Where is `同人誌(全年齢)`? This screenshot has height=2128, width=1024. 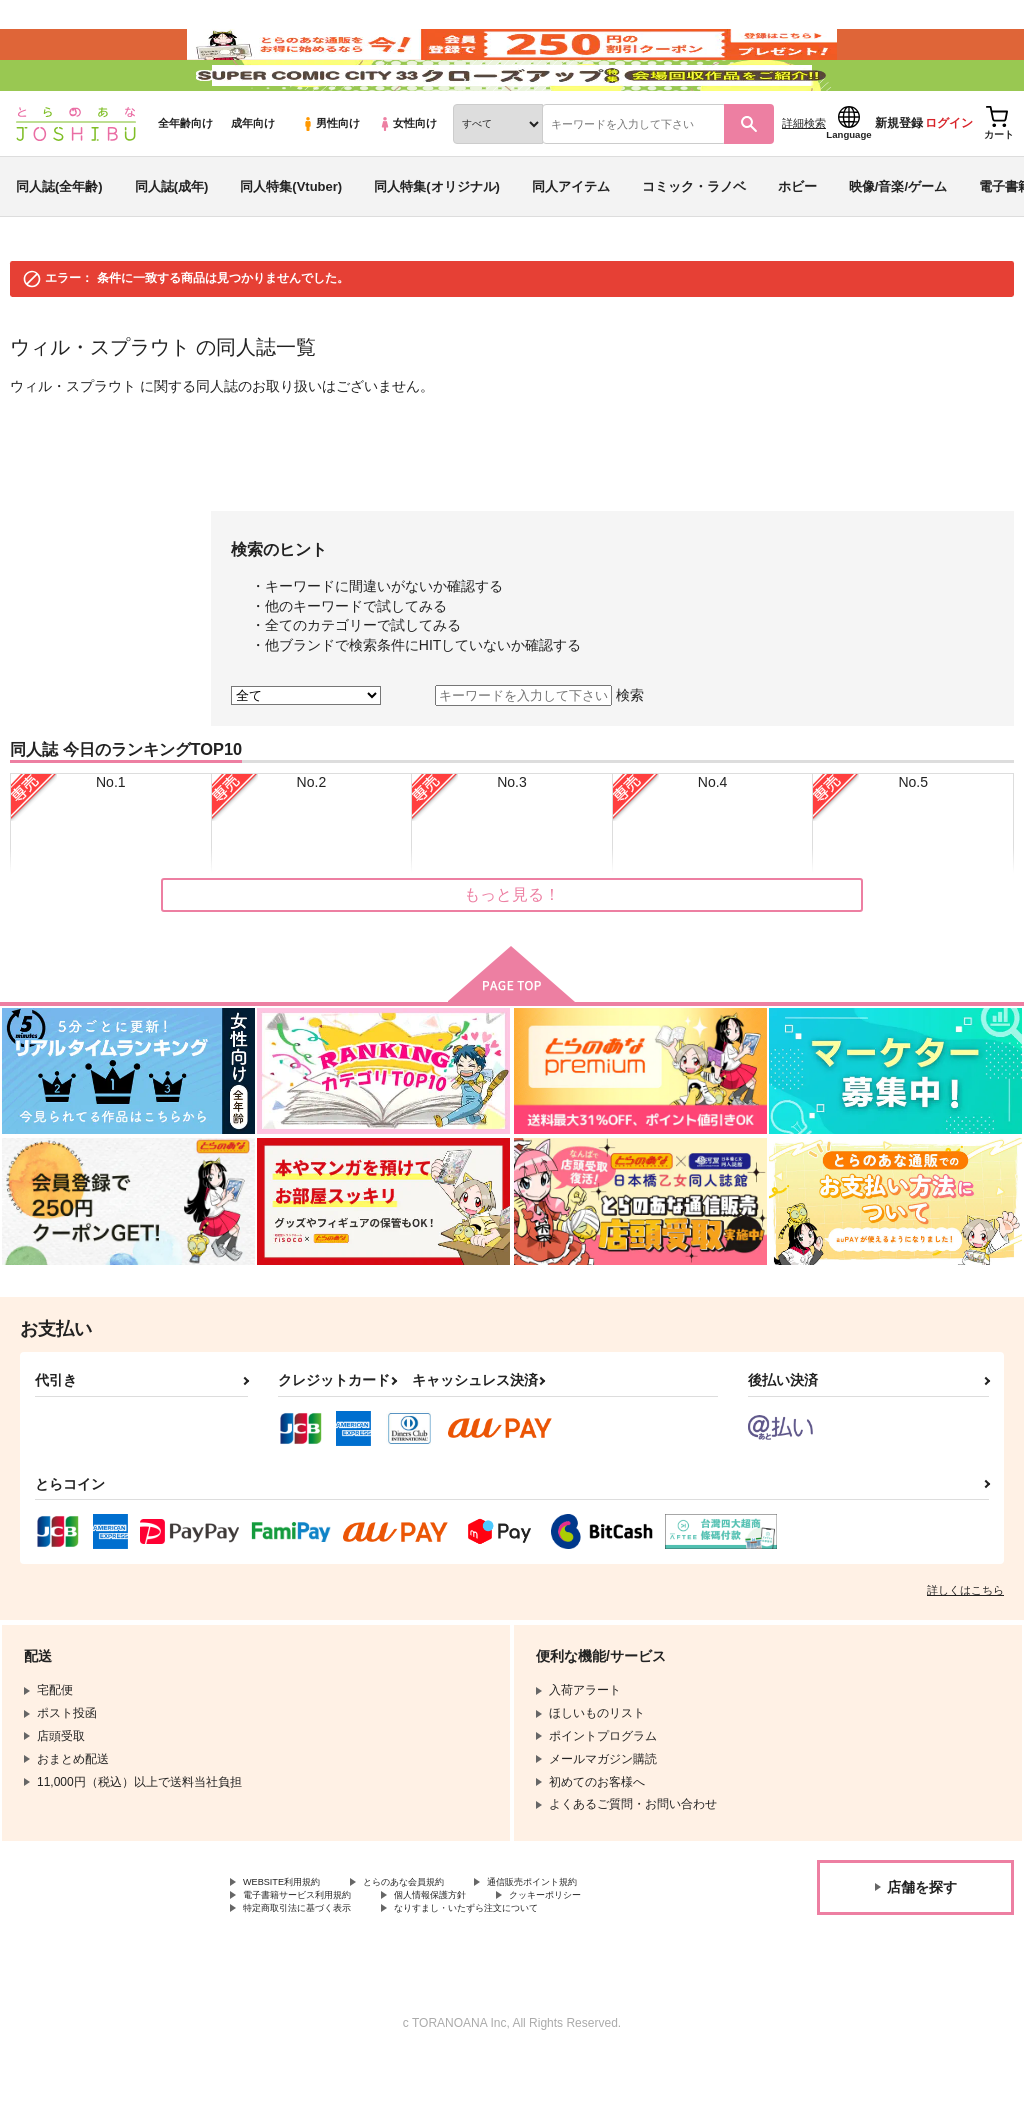 同人誌(全年齢) is located at coordinates (59, 243).